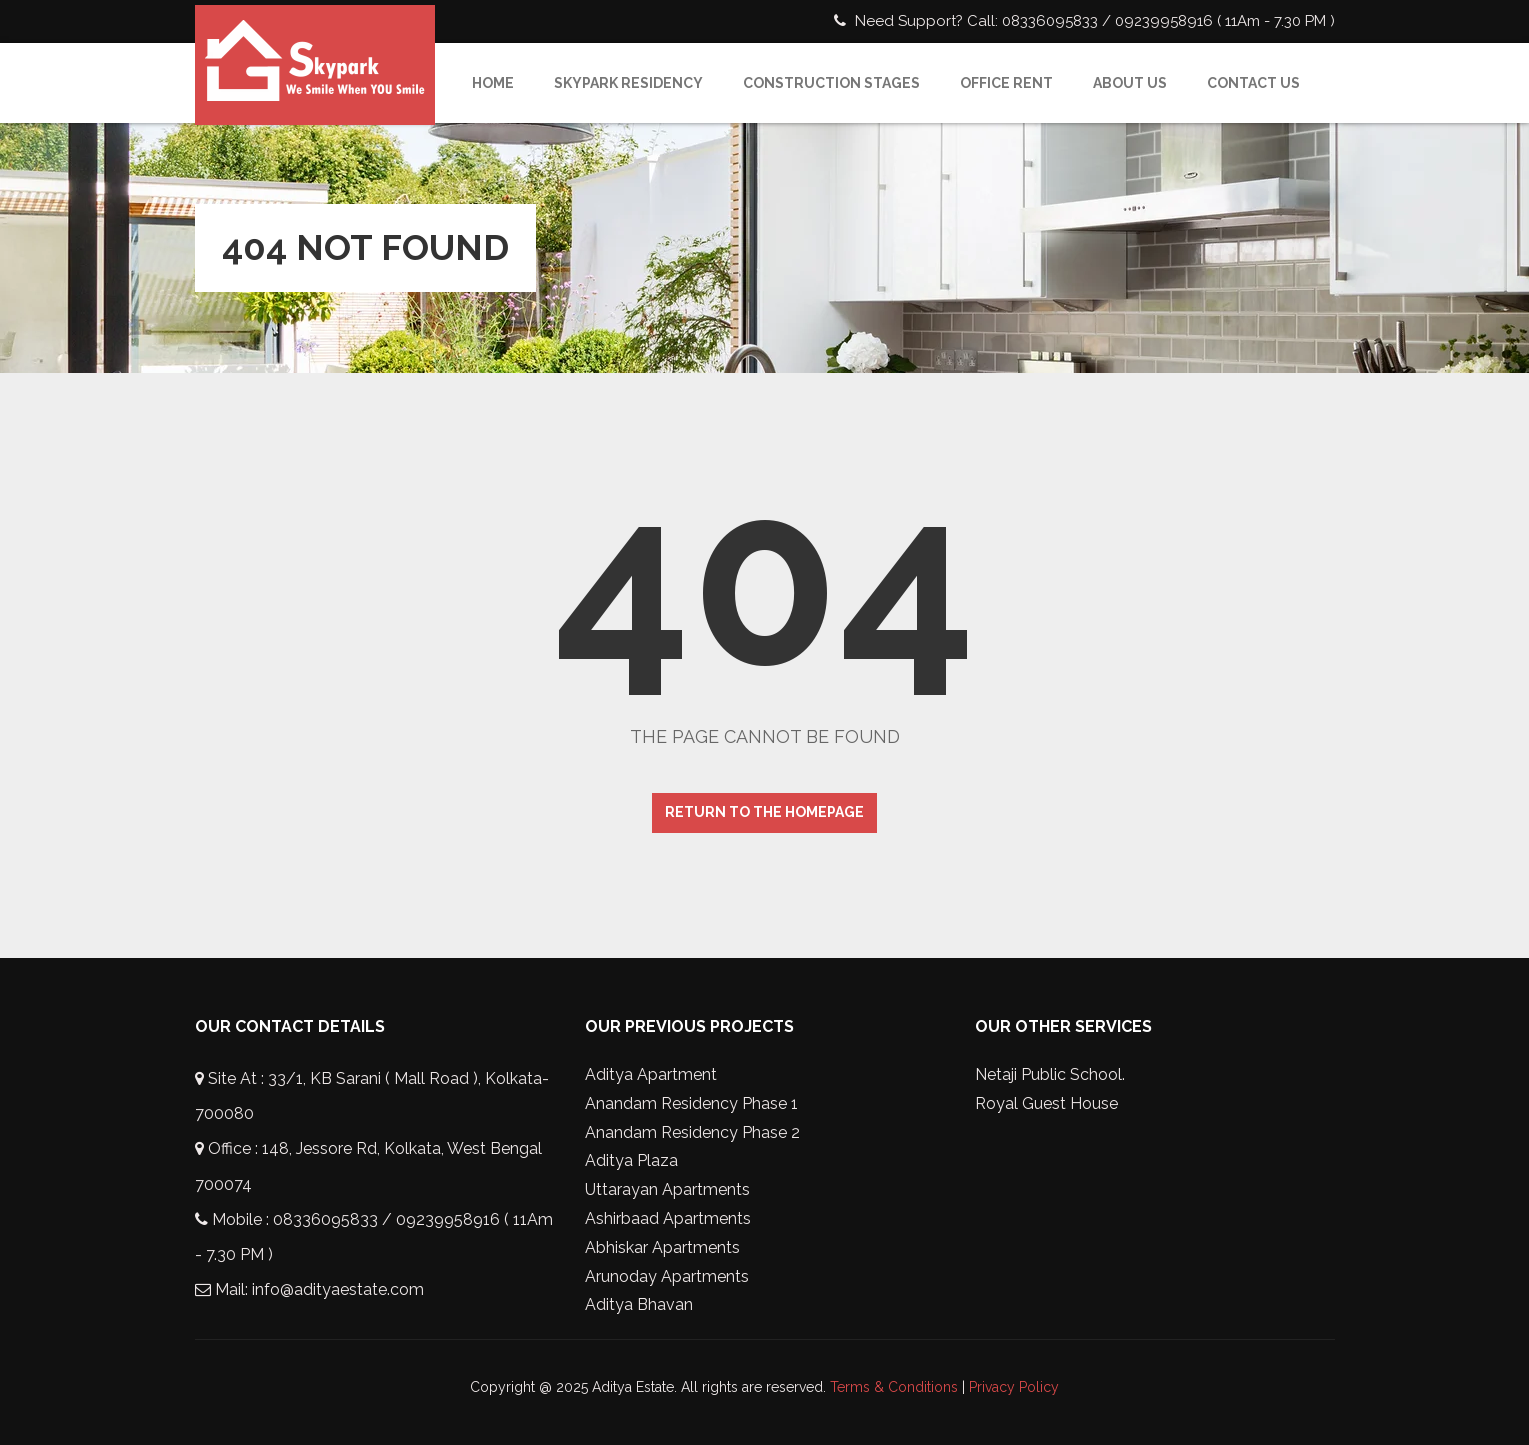 This screenshot has height=1445, width=1529. What do you see at coordinates (764, 812) in the screenshot?
I see `Return to the homepage` at bounding box center [764, 812].